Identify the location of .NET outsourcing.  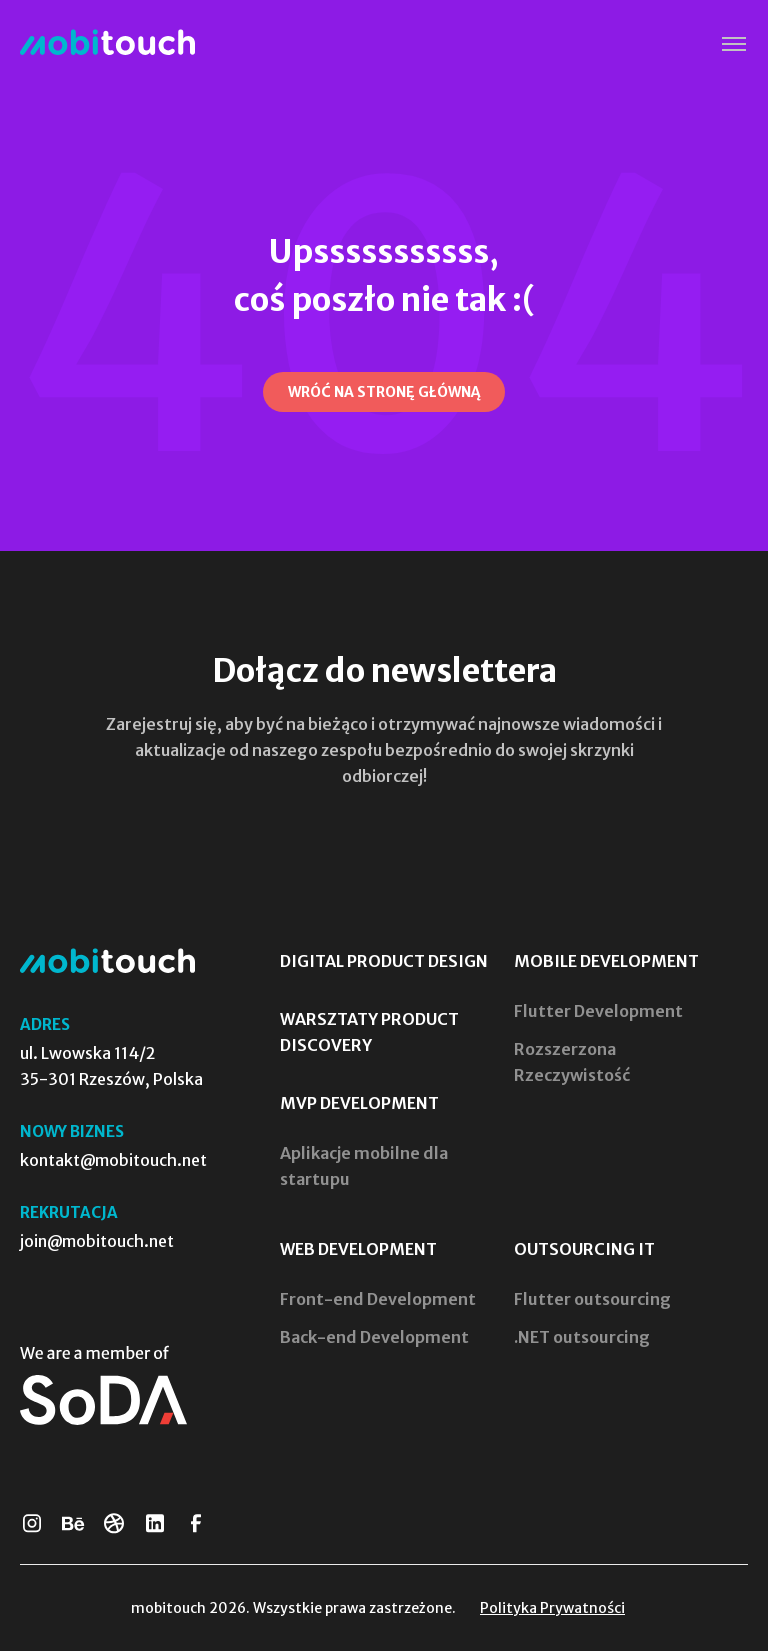
(582, 1337).